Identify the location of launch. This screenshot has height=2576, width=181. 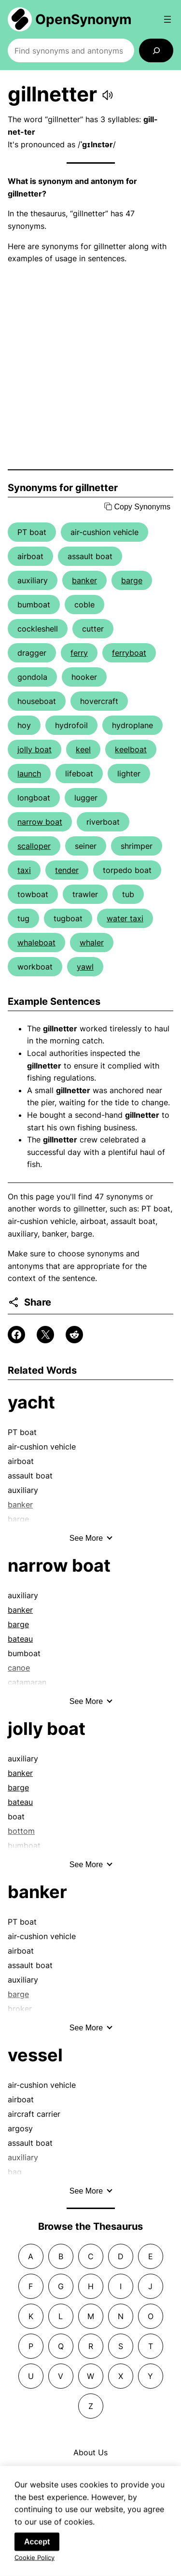
(29, 773).